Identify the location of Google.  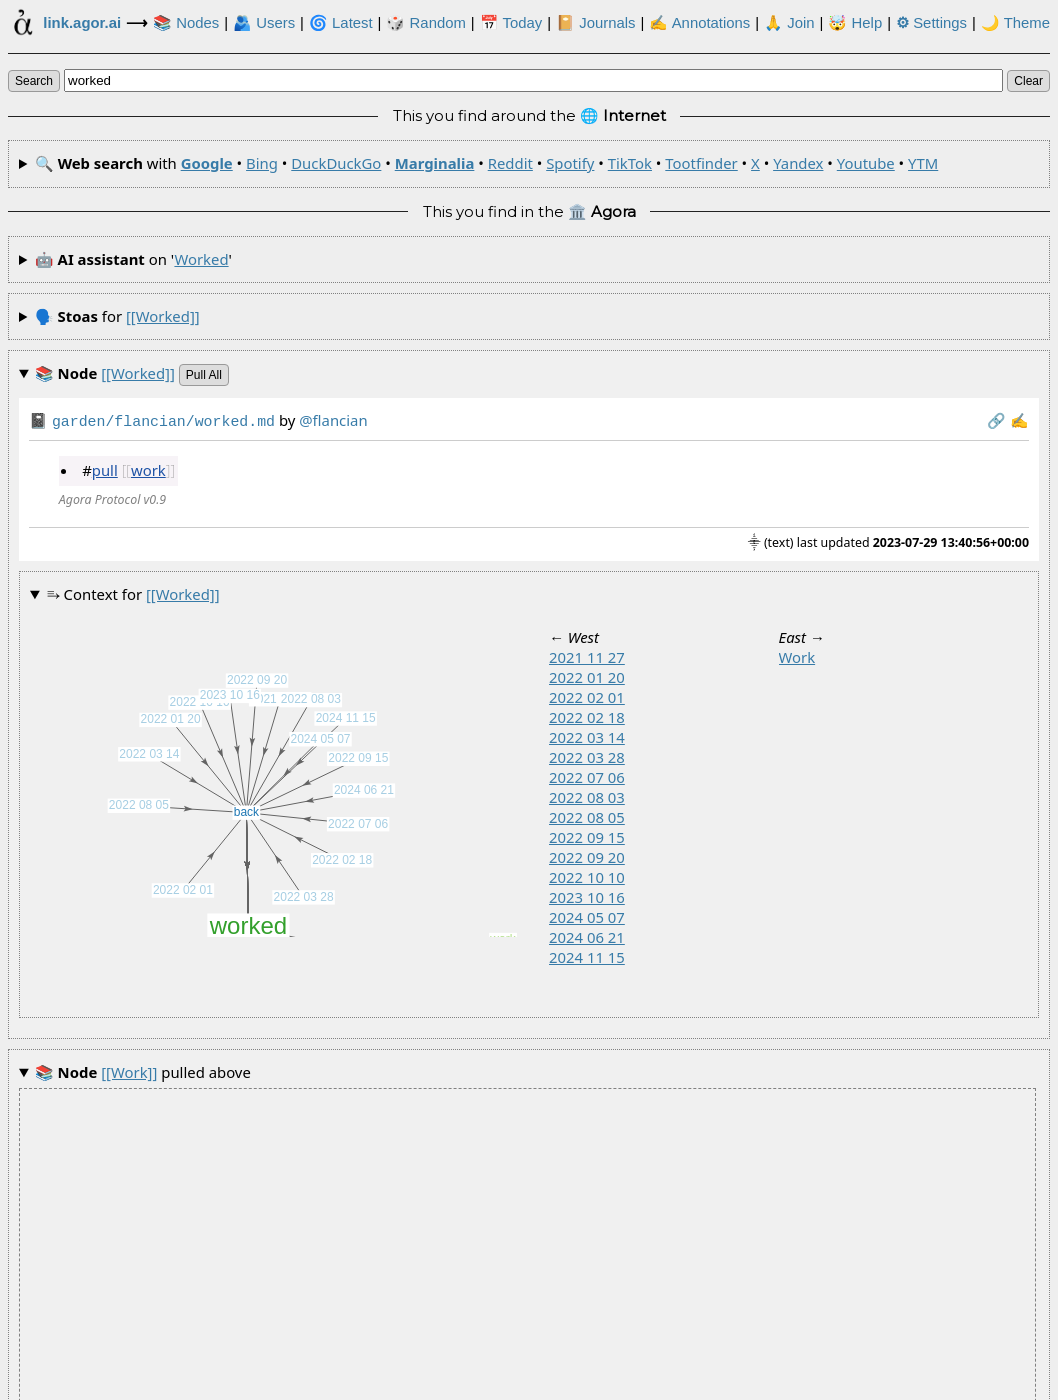
(207, 163).